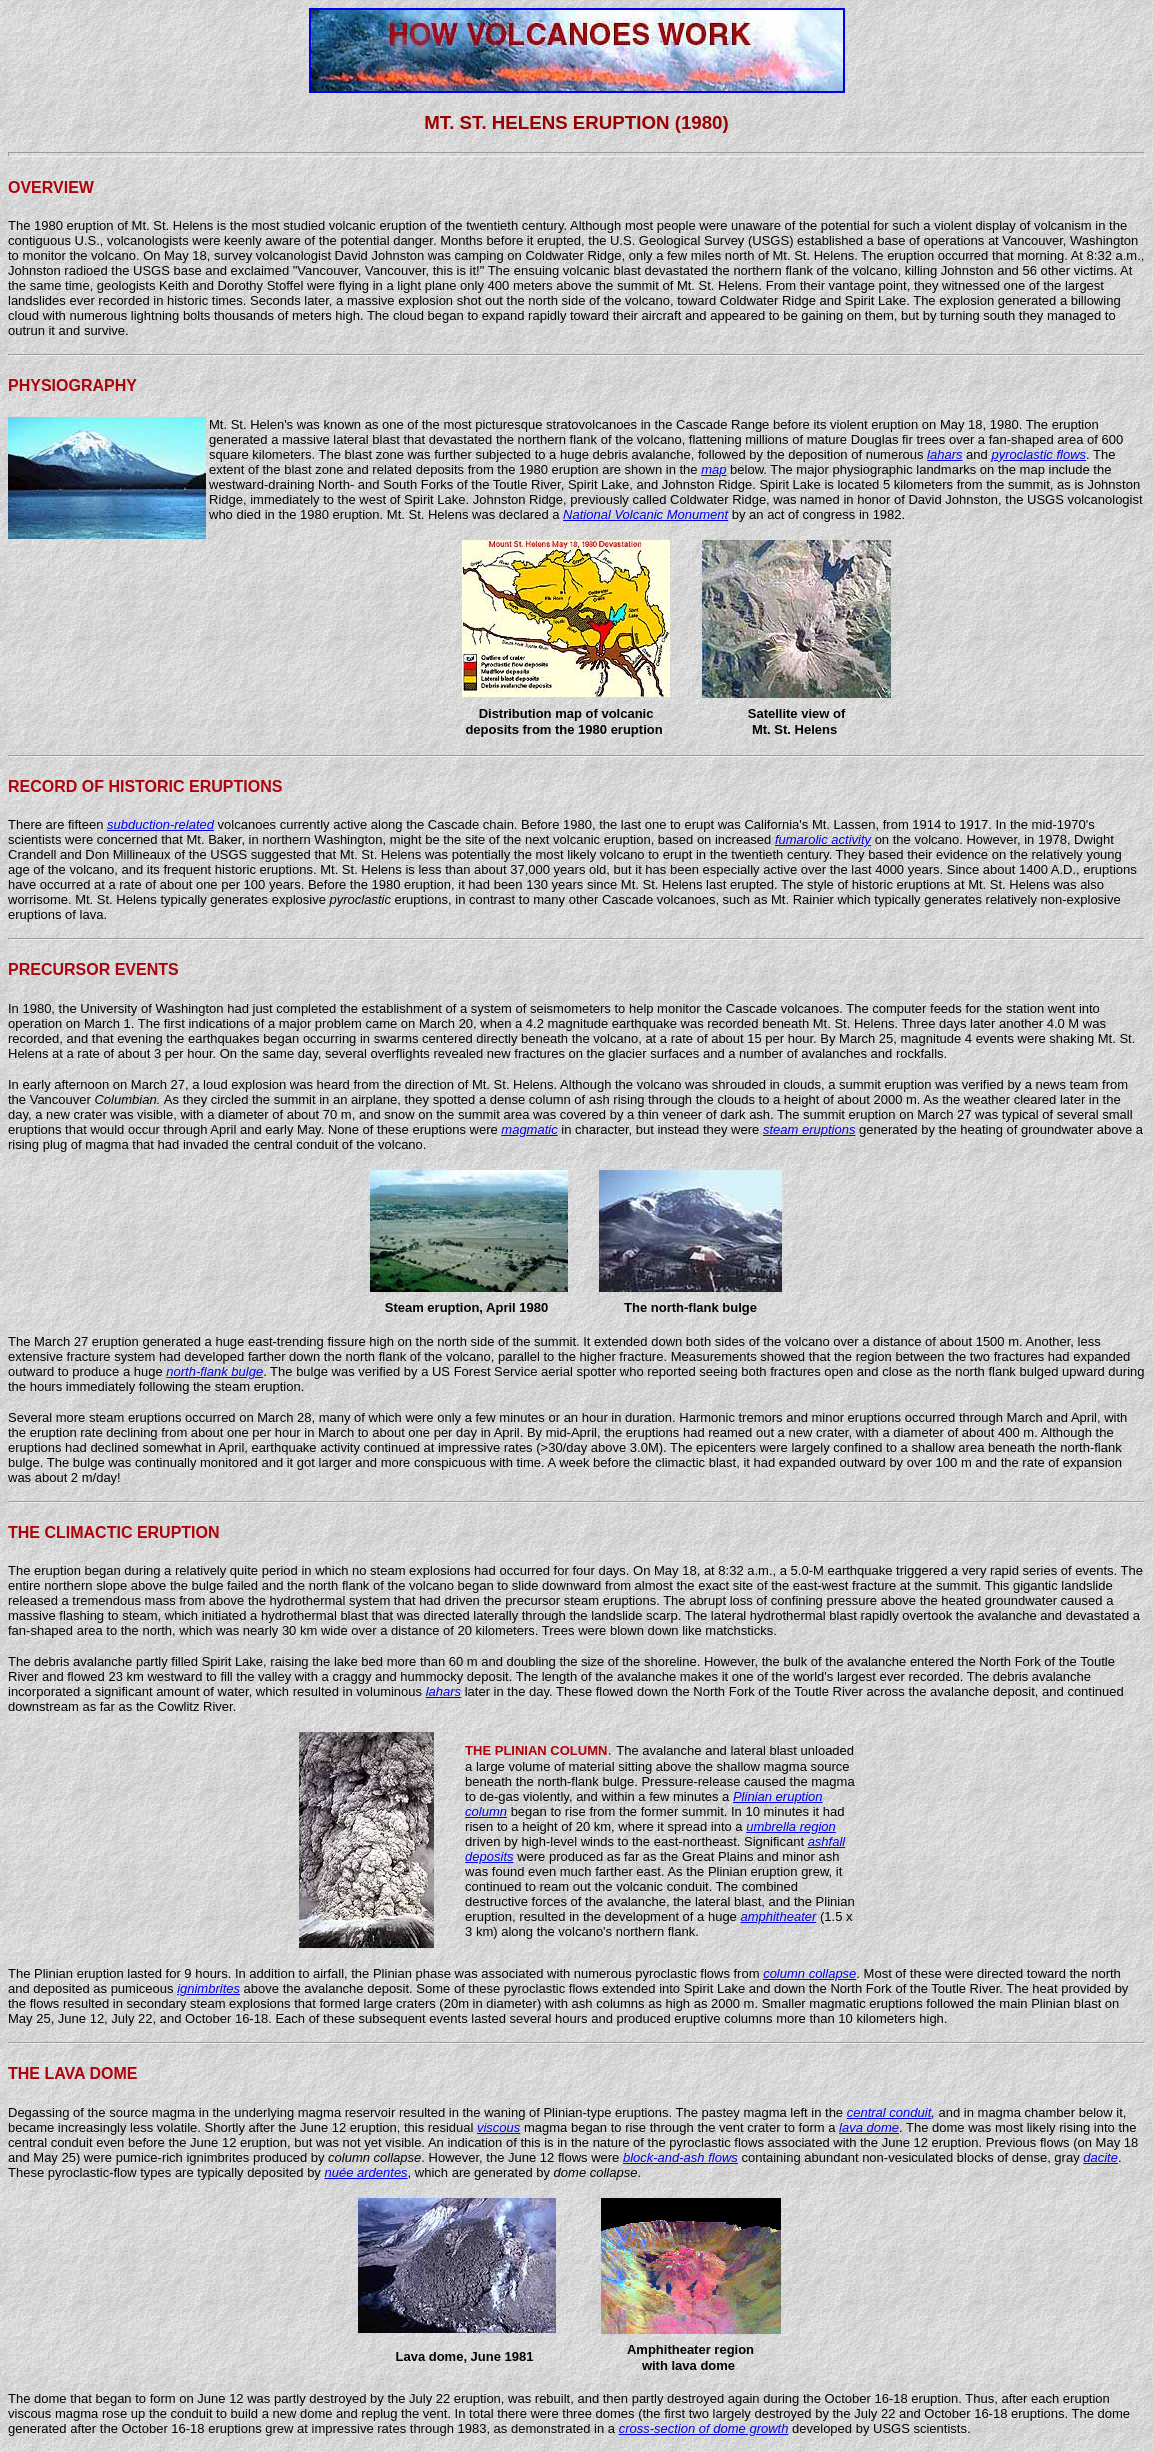 The height and width of the screenshot is (2452, 1153). I want to click on National Volcanic Monument, so click(645, 514).